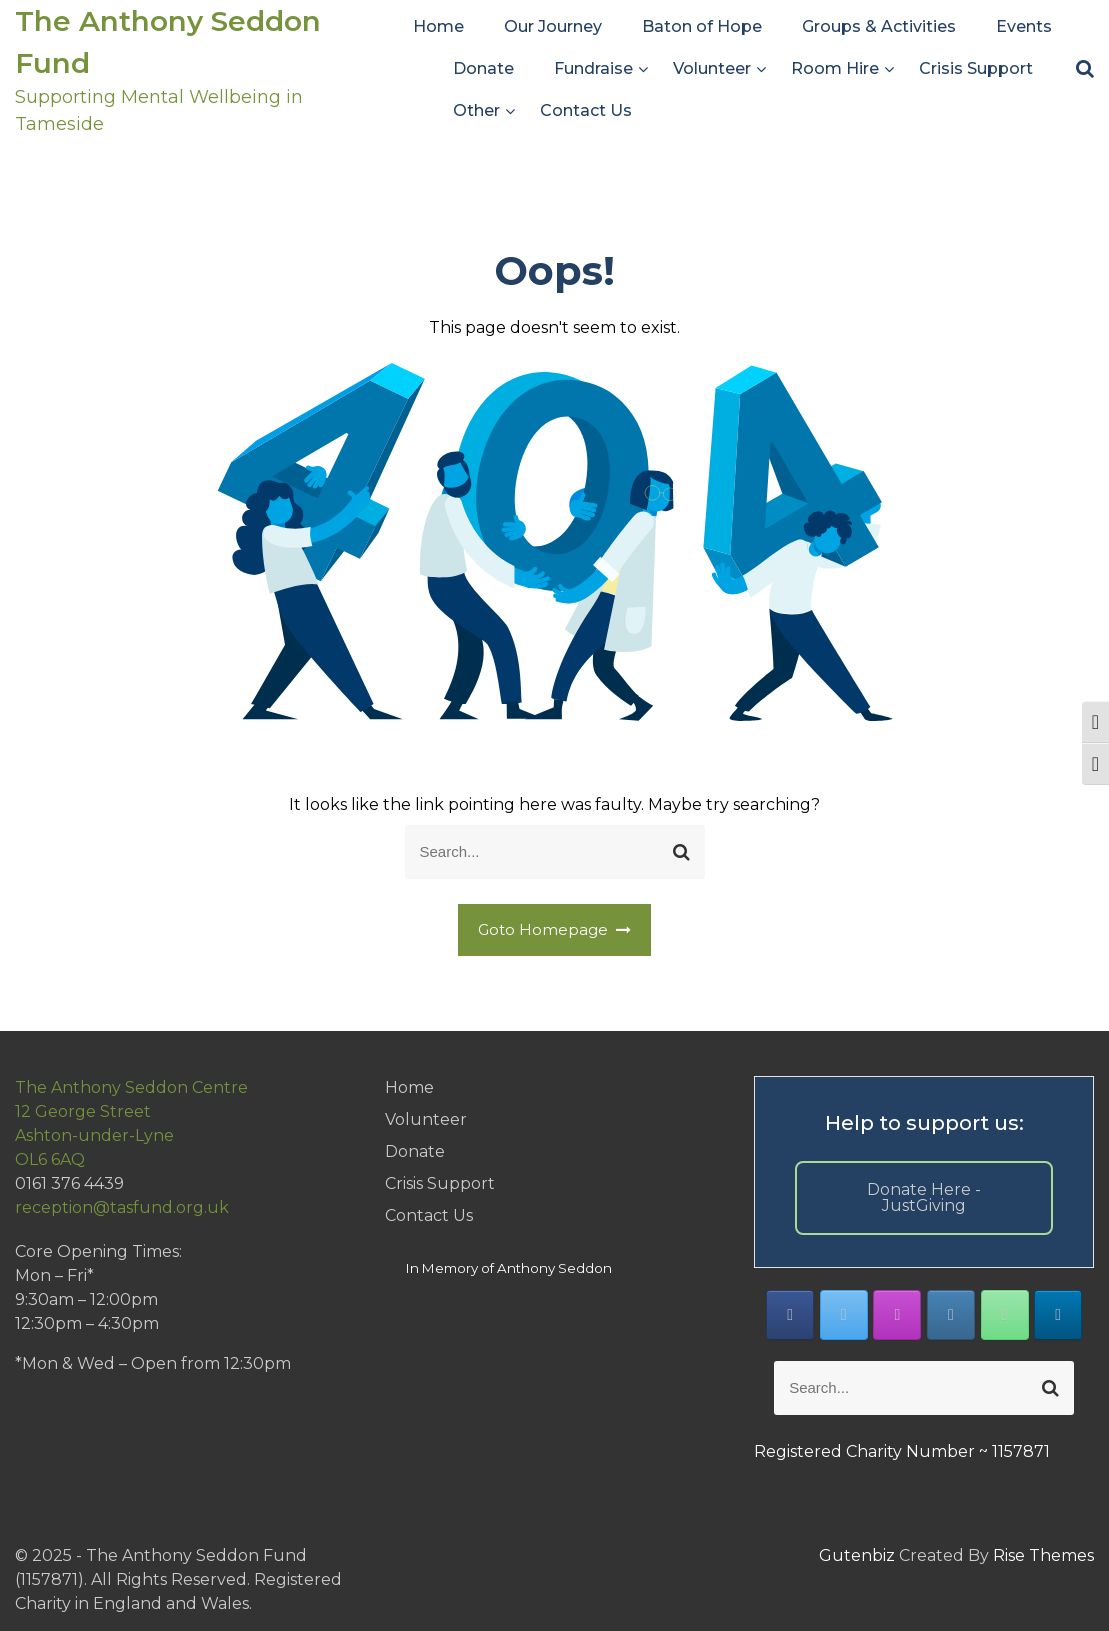 This screenshot has height=1631, width=1109. I want to click on Contact Us, so click(586, 110).